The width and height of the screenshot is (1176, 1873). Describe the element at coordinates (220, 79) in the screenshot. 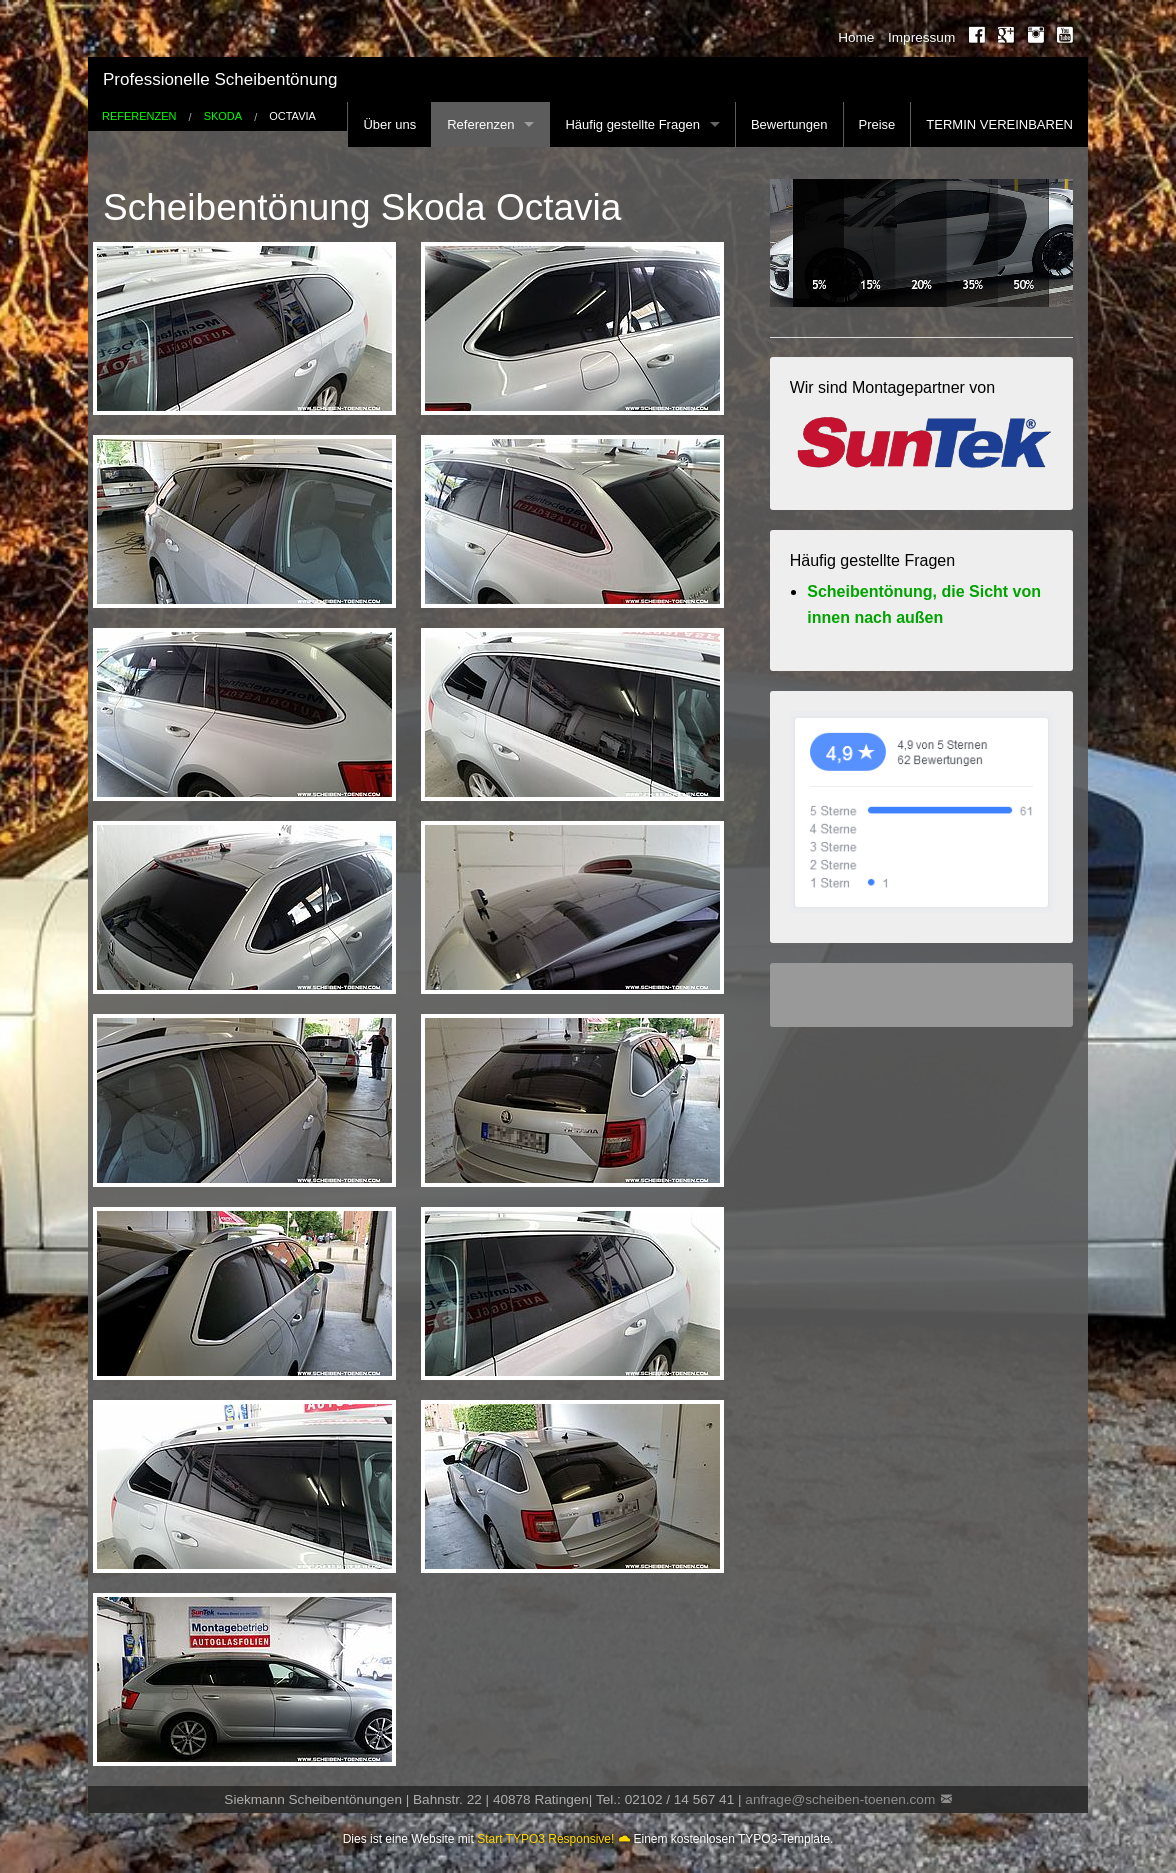

I see `Professionelle Scheibentönung` at that location.